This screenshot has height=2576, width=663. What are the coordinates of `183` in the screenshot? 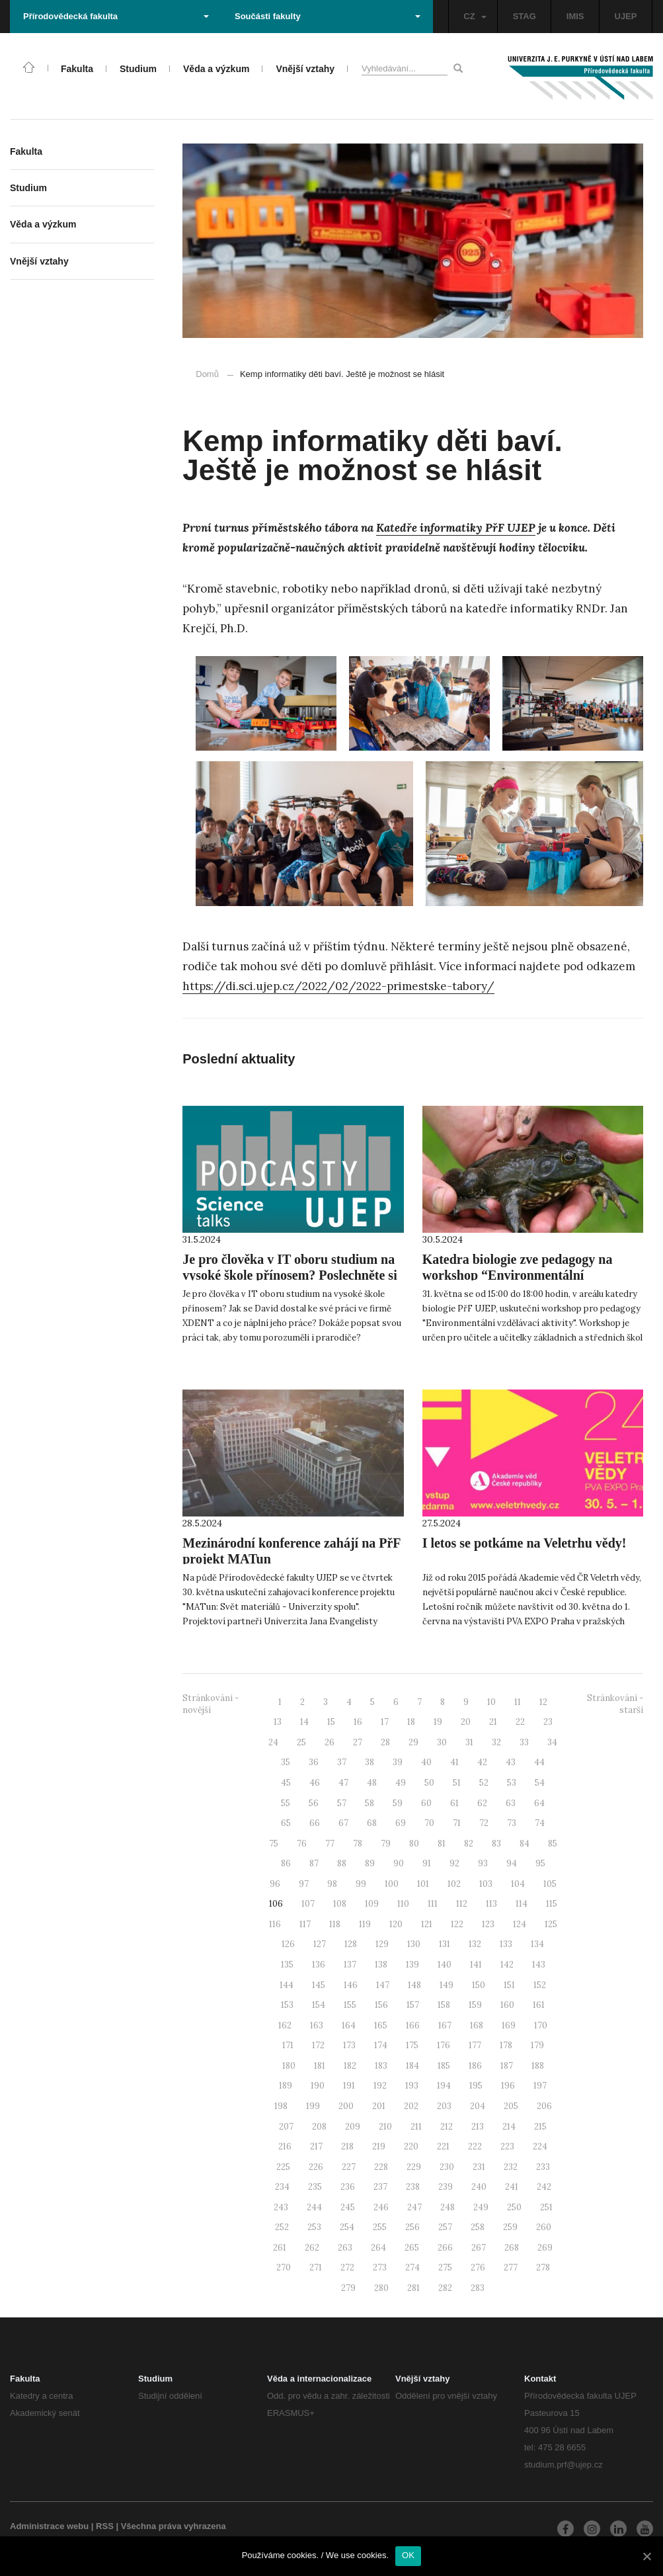 It's located at (381, 2065).